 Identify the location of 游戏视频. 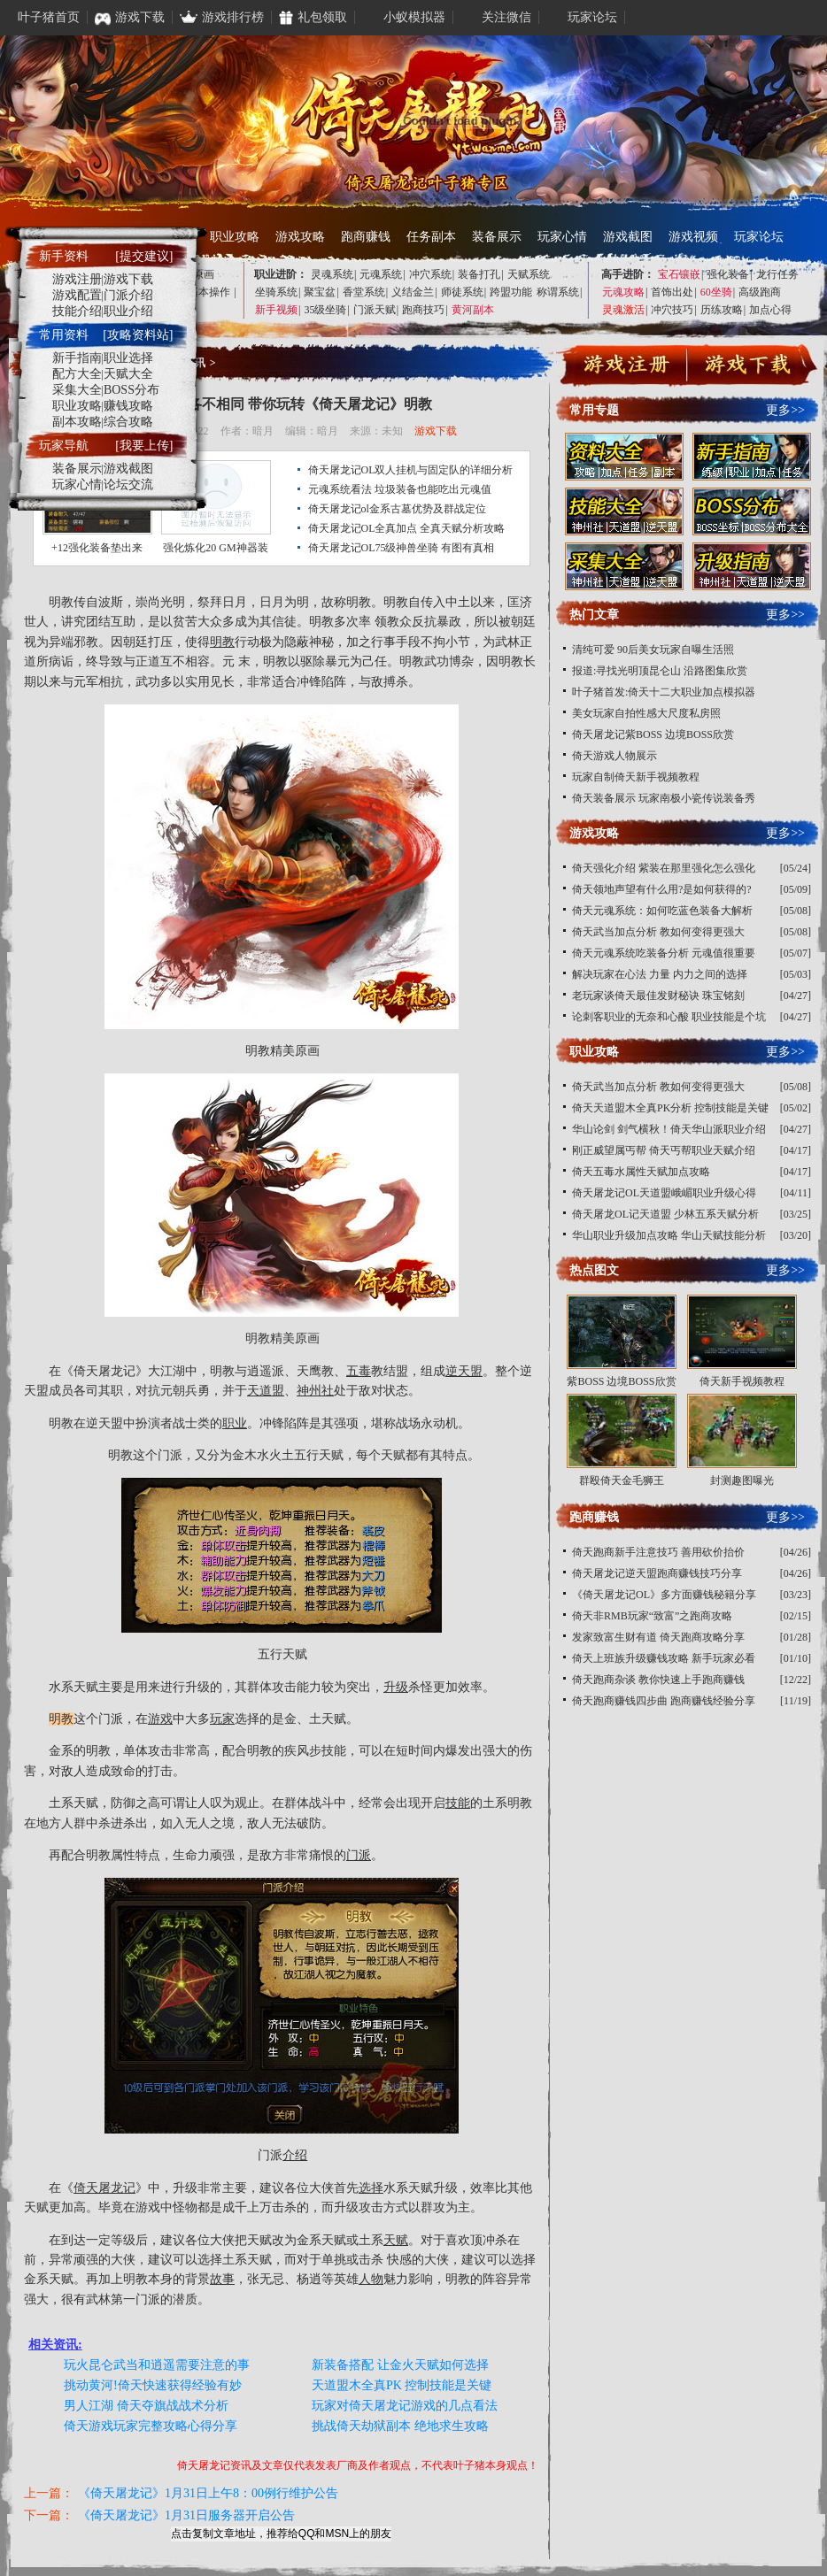
(693, 236).